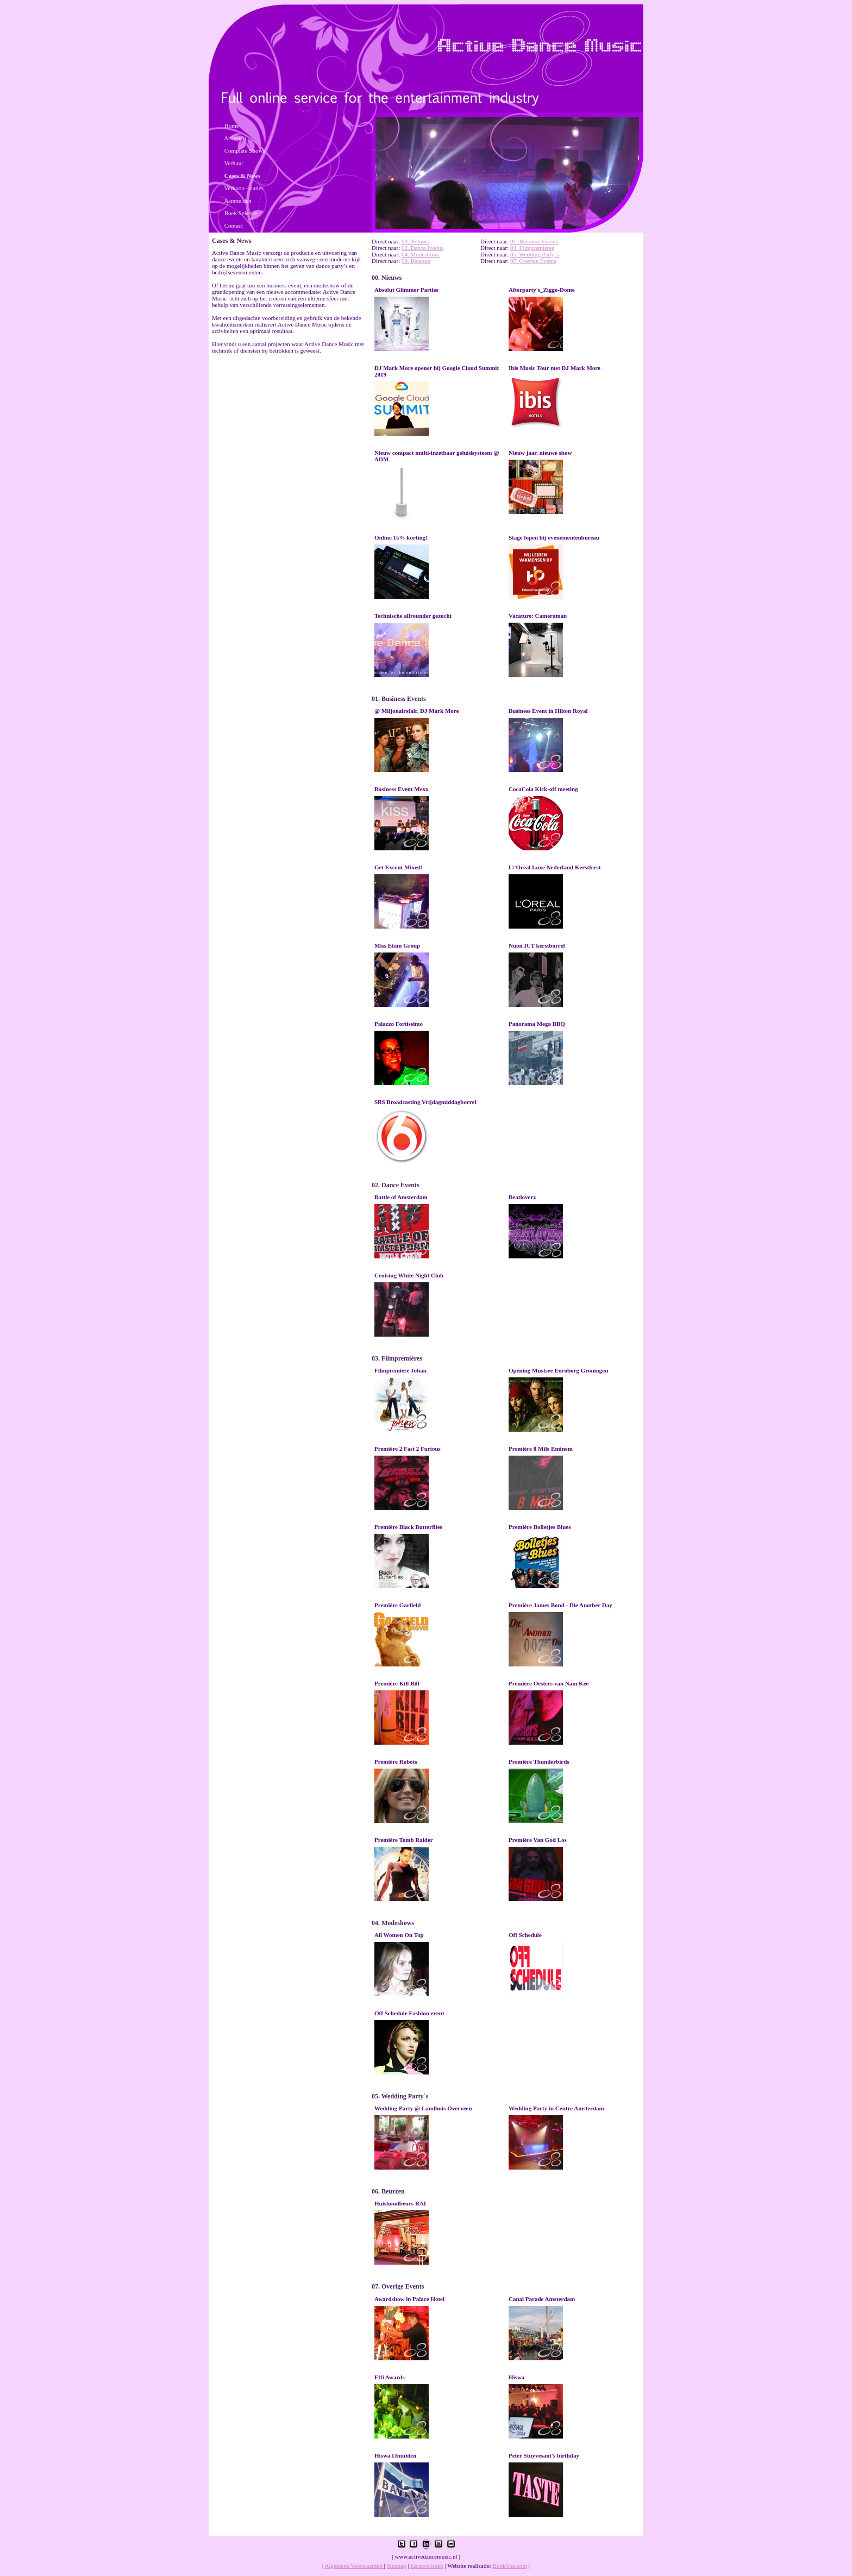 The height and width of the screenshot is (2576, 852). Describe the element at coordinates (426, 2565) in the screenshot. I see `Kernwoorden` at that location.